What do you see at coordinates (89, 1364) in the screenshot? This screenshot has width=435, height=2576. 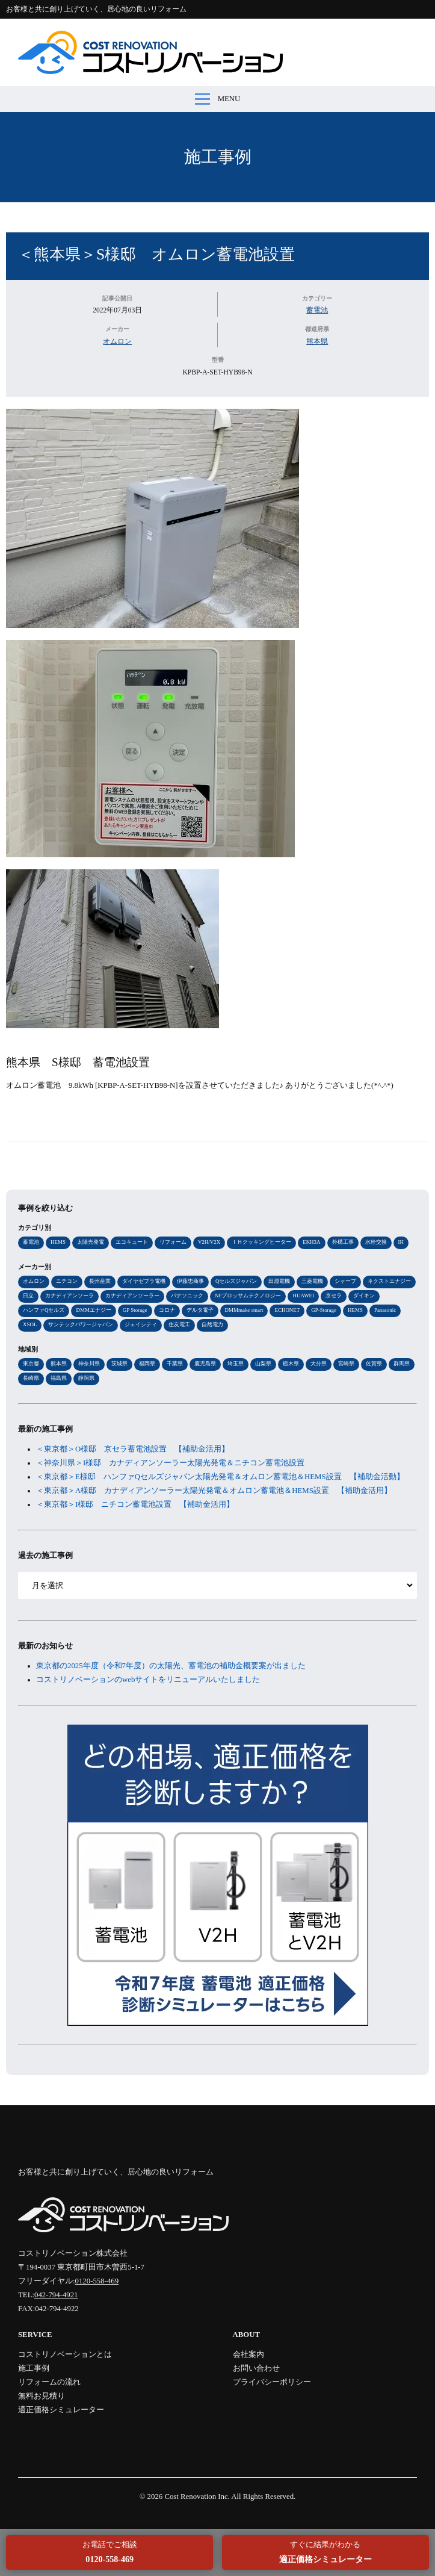 I see `神奈川県` at bounding box center [89, 1364].